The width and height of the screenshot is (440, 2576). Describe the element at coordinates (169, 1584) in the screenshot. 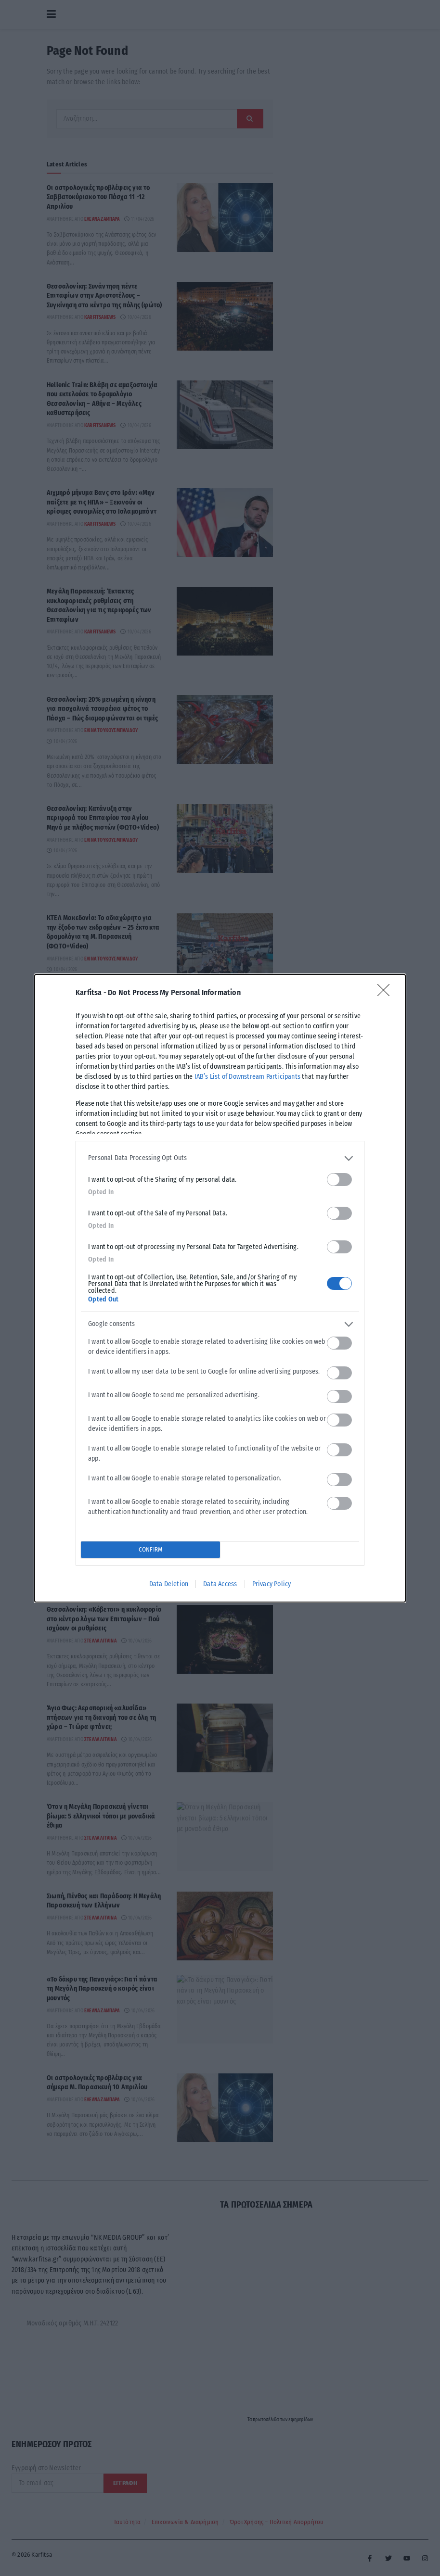

I see `Data Deletion` at that location.